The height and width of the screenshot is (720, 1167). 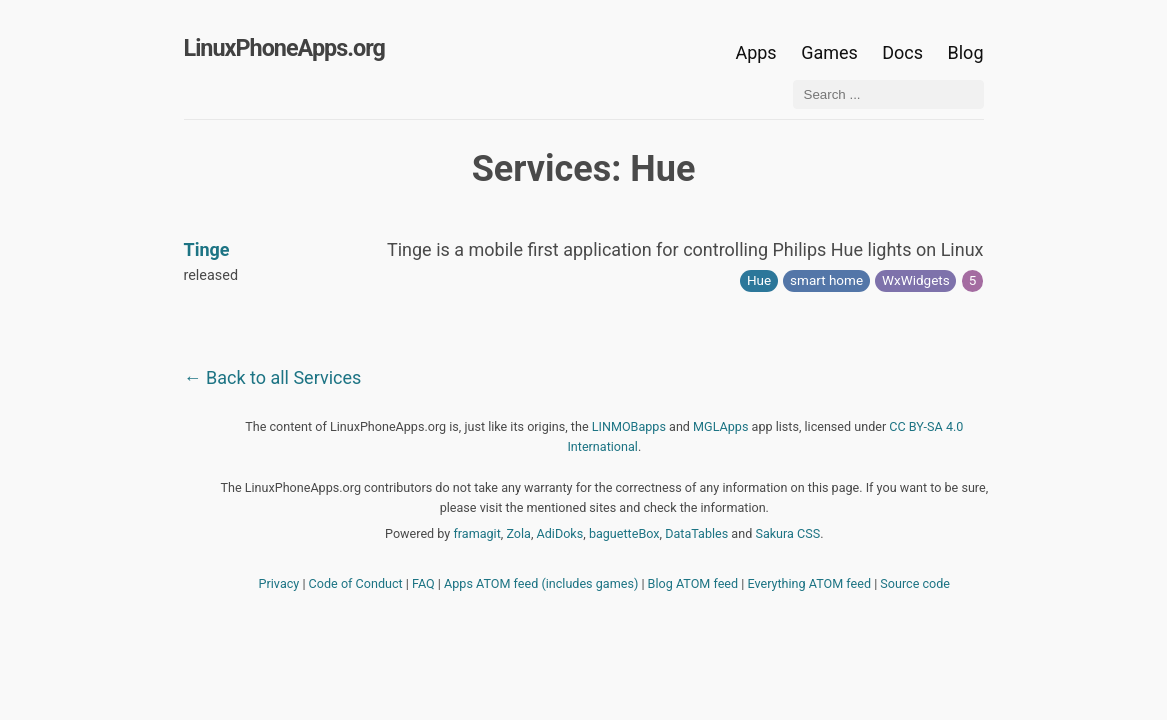 What do you see at coordinates (207, 249) in the screenshot?
I see `Tinge` at bounding box center [207, 249].